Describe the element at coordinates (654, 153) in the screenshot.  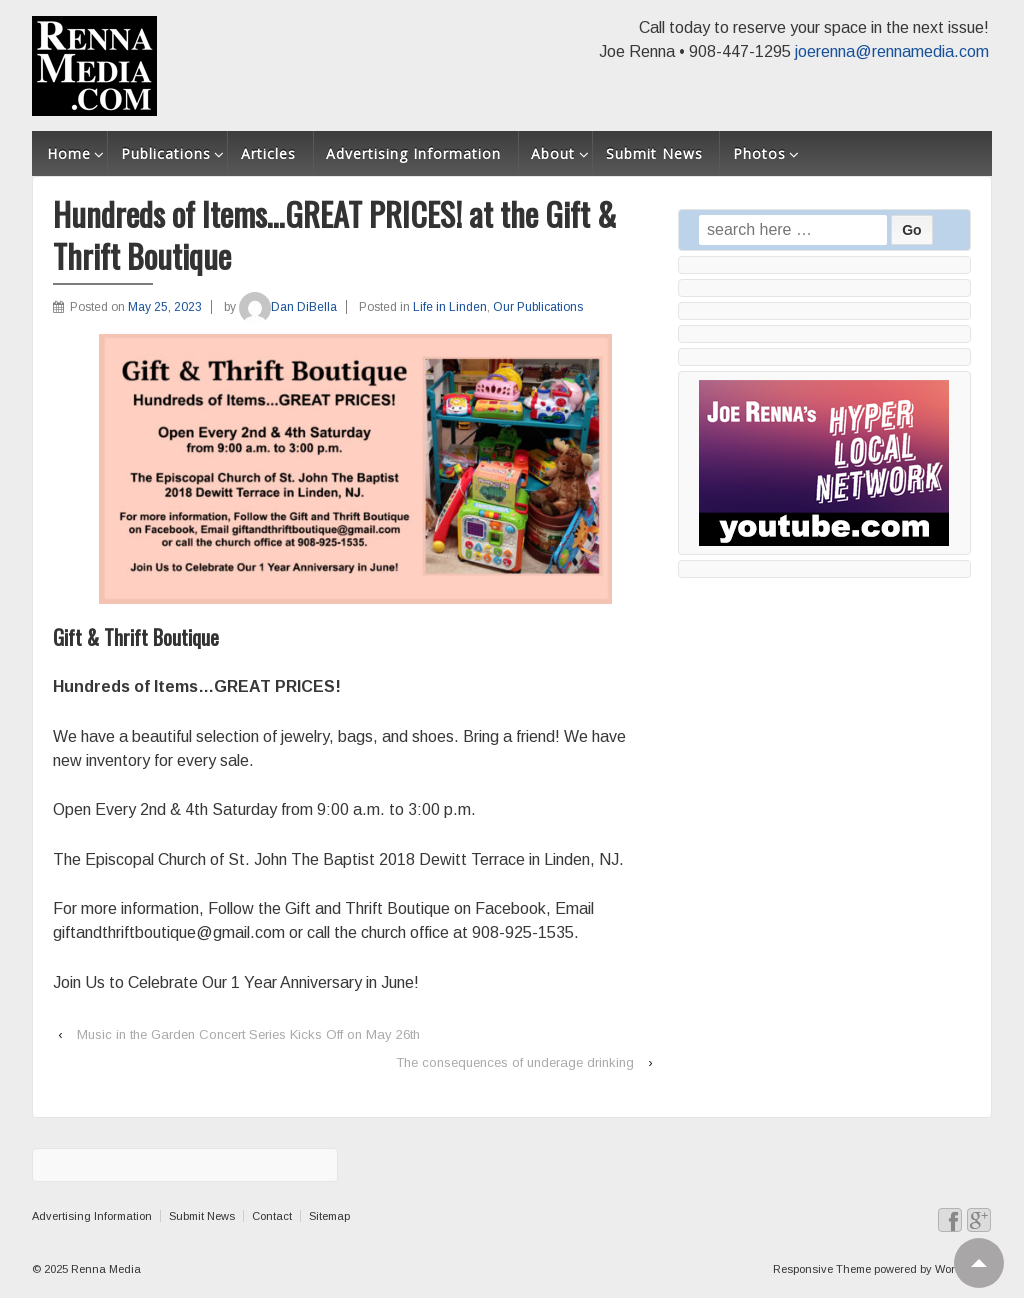
I see `Submit News` at that location.